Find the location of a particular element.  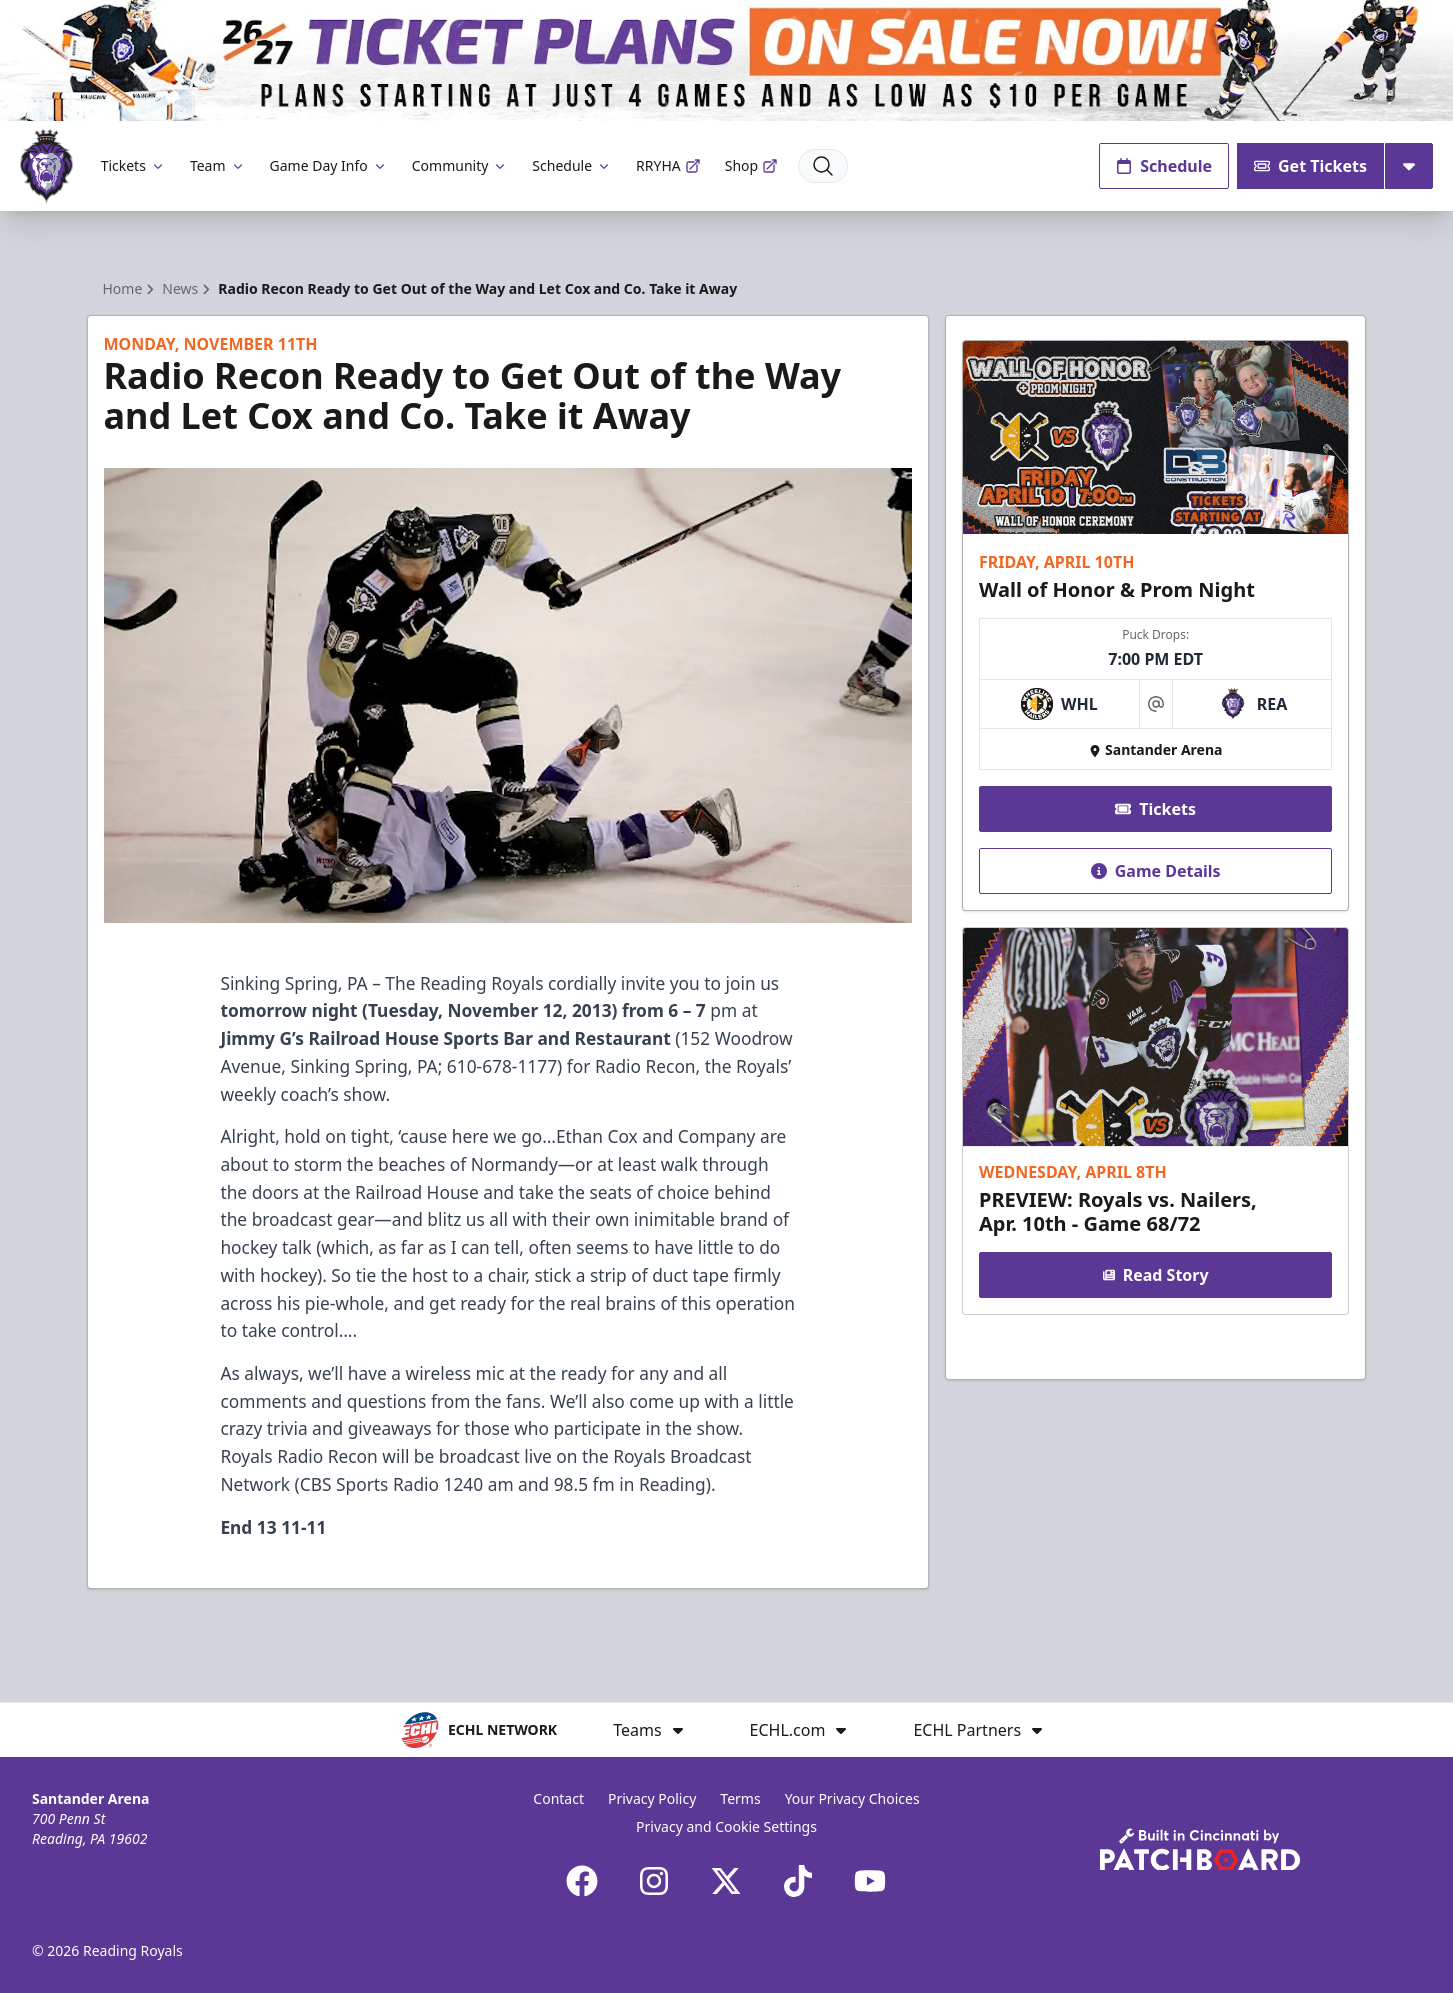

Game Details is located at coordinates (1156, 871).